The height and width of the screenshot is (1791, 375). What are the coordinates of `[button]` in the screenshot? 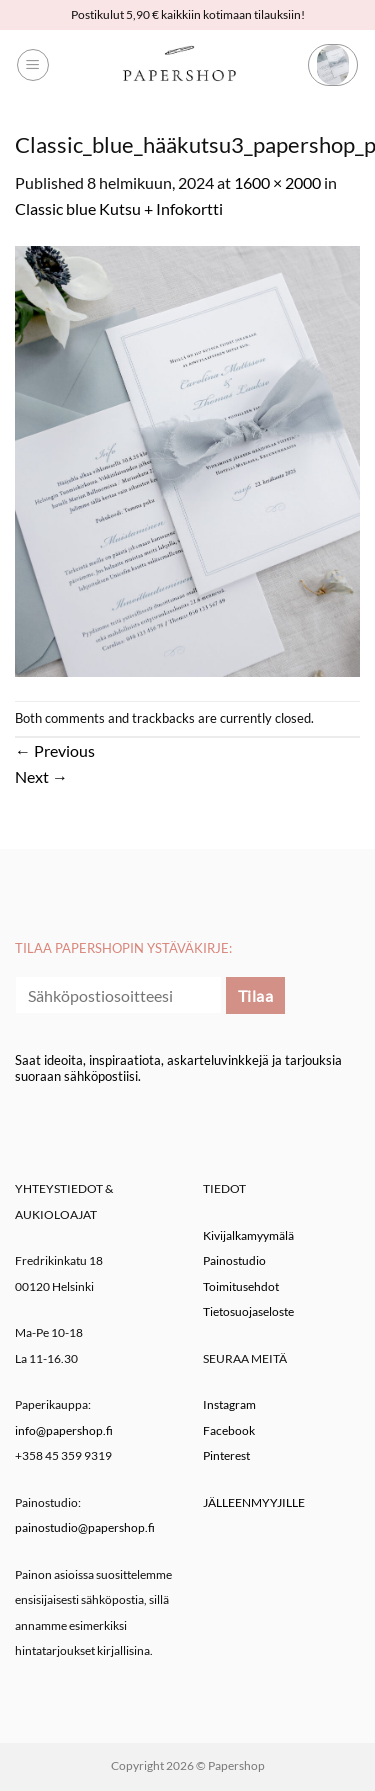 It's located at (33, 65).